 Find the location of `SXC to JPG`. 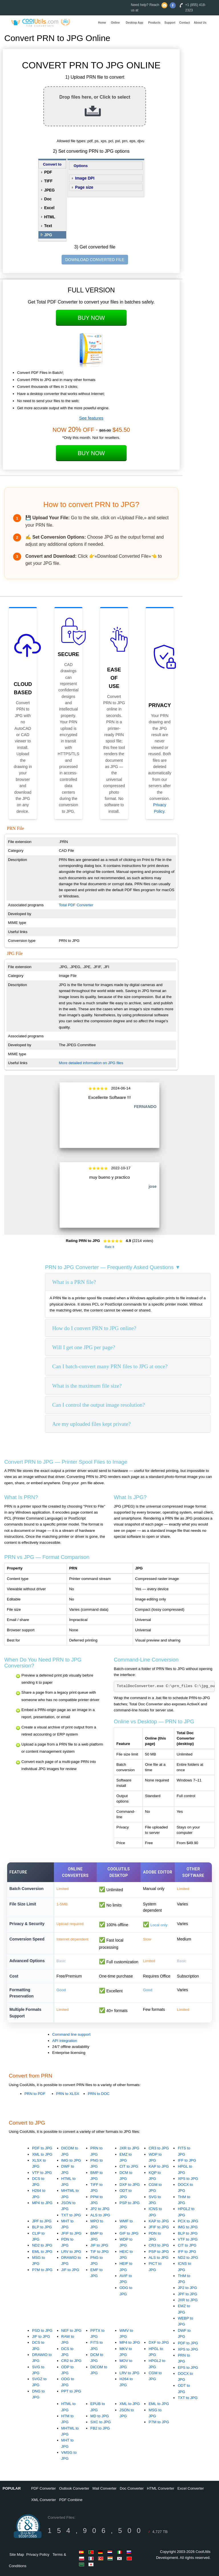

SXC to JPG is located at coordinates (100, 2422).